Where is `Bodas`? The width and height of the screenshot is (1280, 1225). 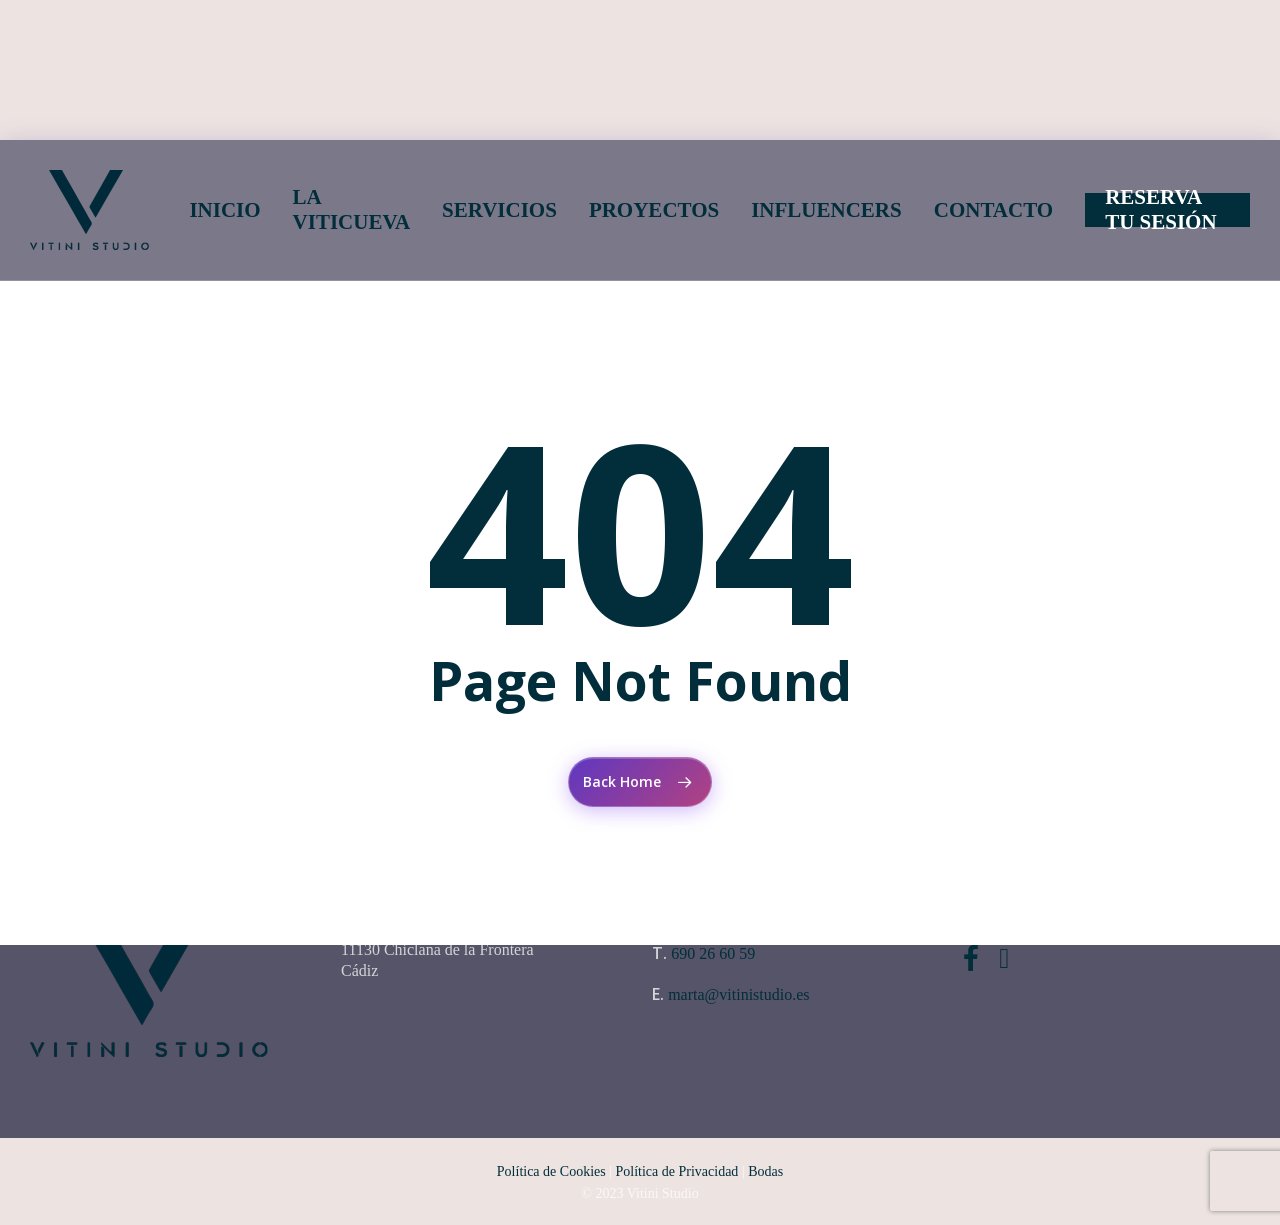
Bodas is located at coordinates (765, 1171).